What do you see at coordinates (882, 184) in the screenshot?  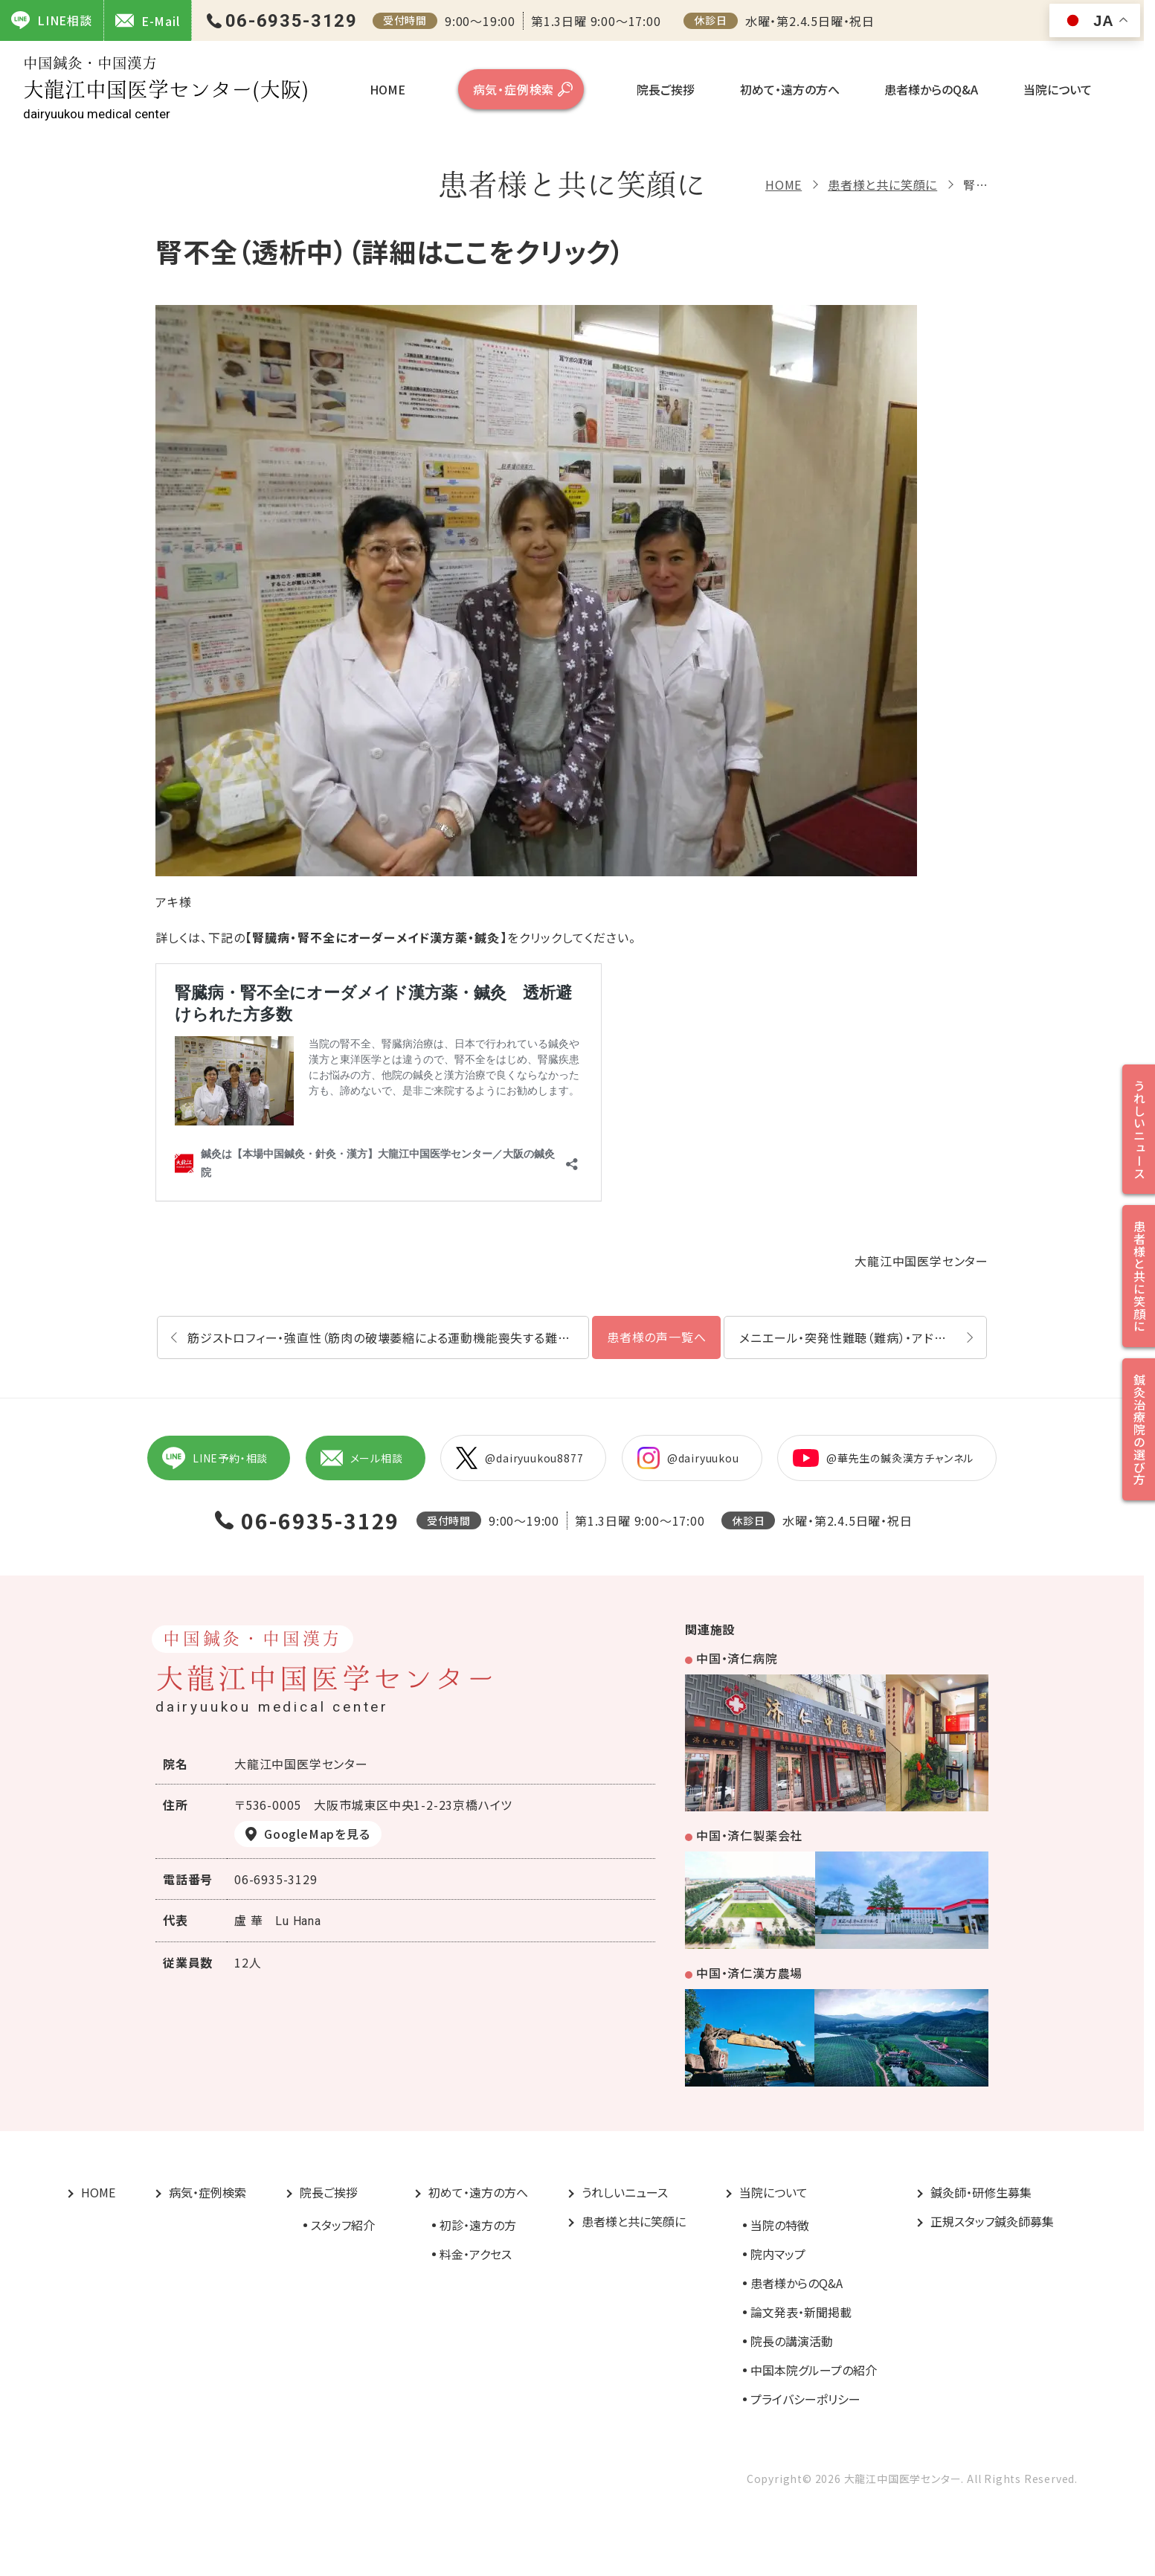 I see `患者様と共に笑顔に` at bounding box center [882, 184].